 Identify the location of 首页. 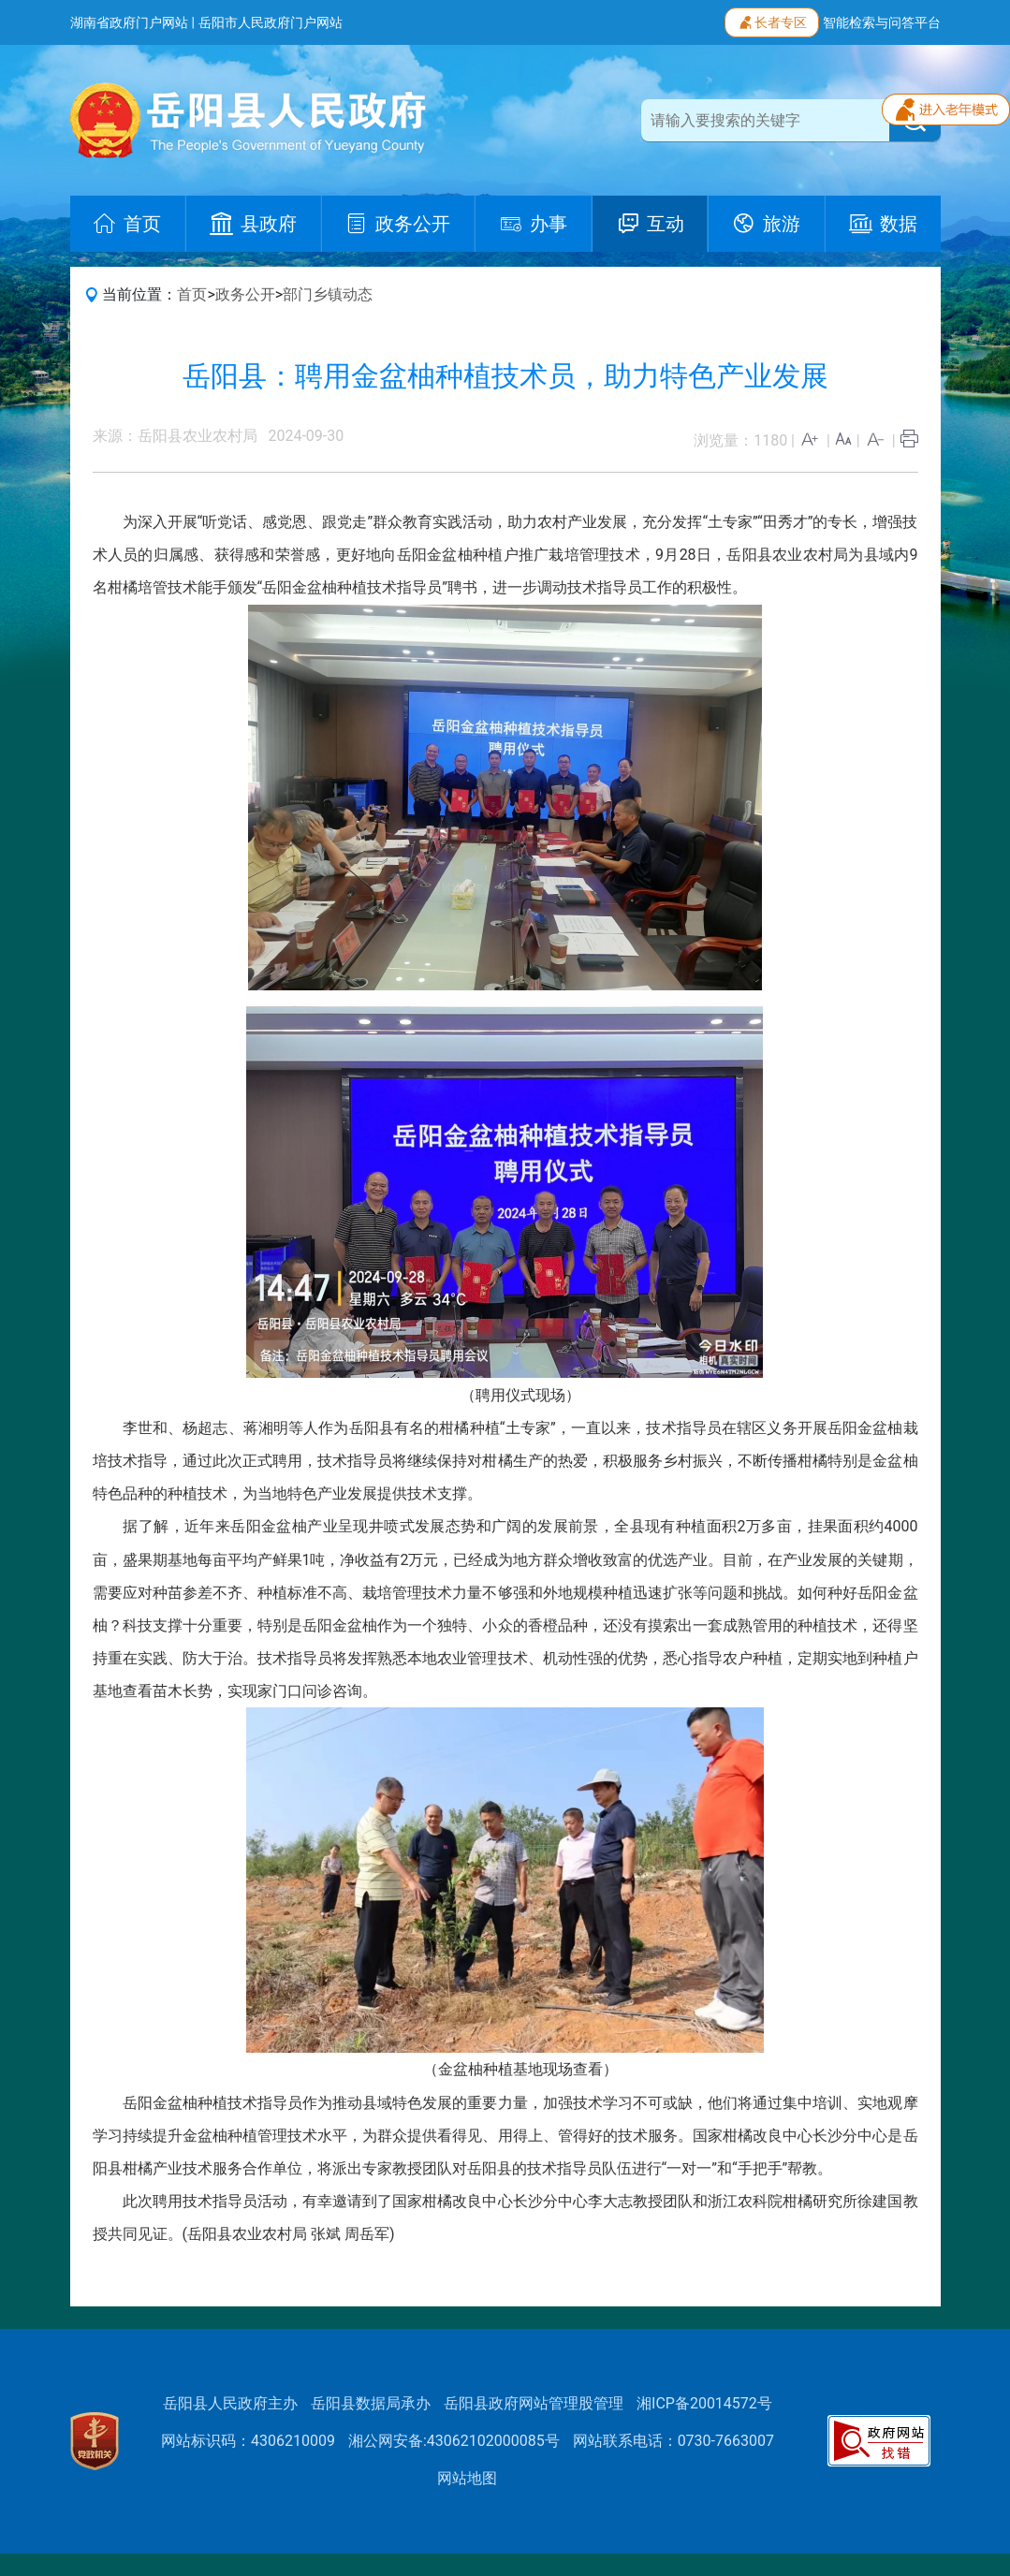
(192, 294).